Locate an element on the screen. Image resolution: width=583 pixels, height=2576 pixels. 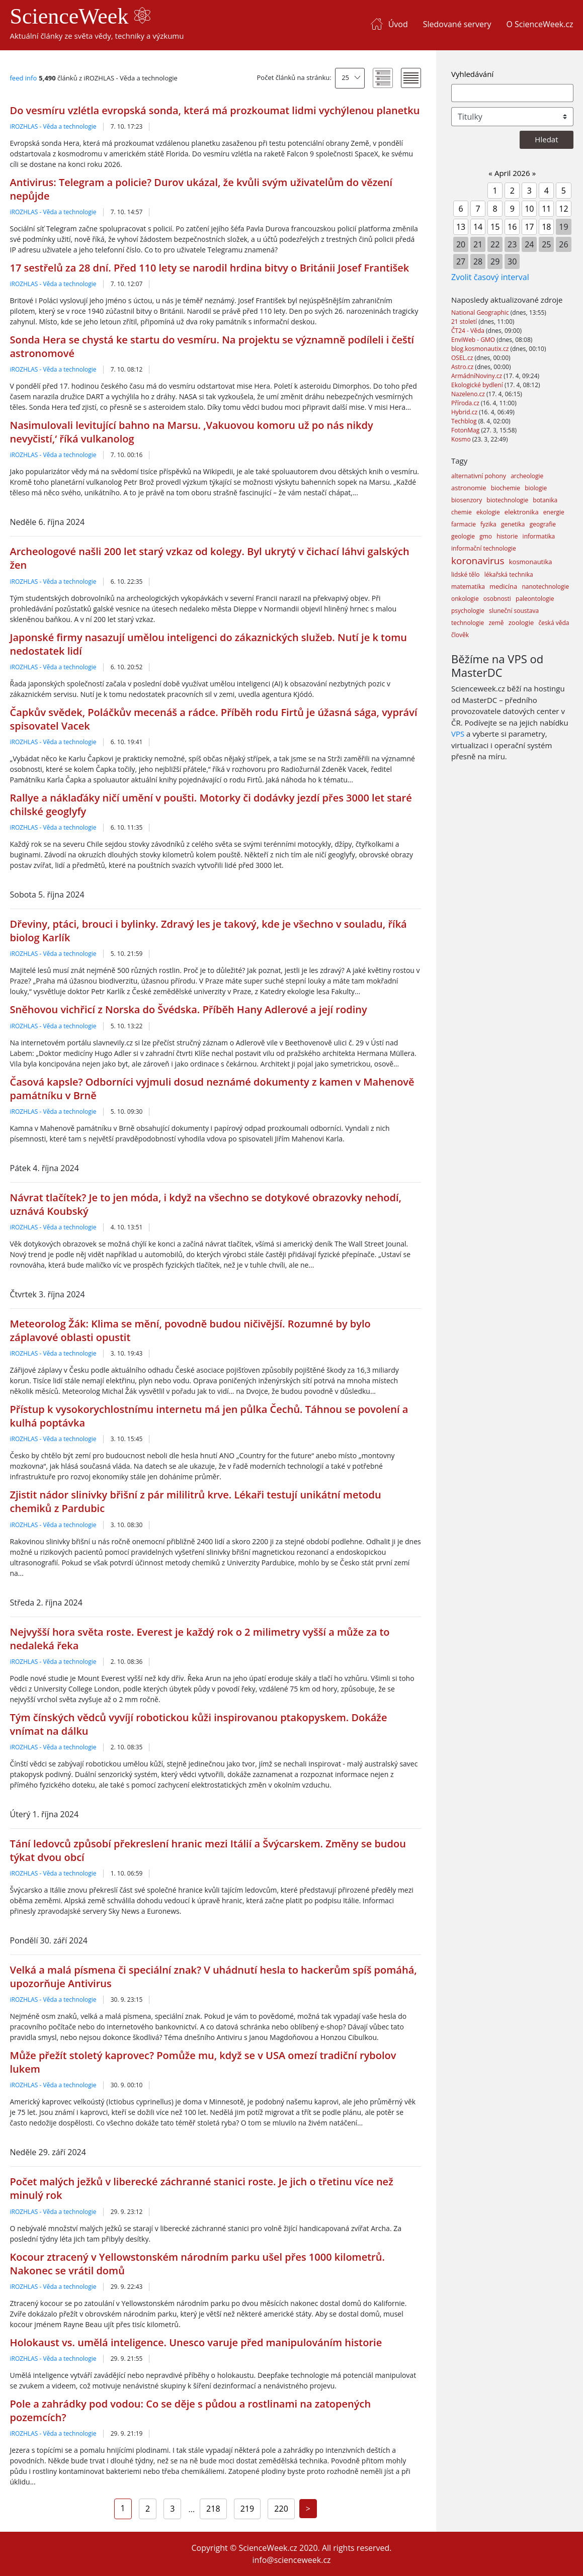
osobnosti is located at coordinates (497, 598).